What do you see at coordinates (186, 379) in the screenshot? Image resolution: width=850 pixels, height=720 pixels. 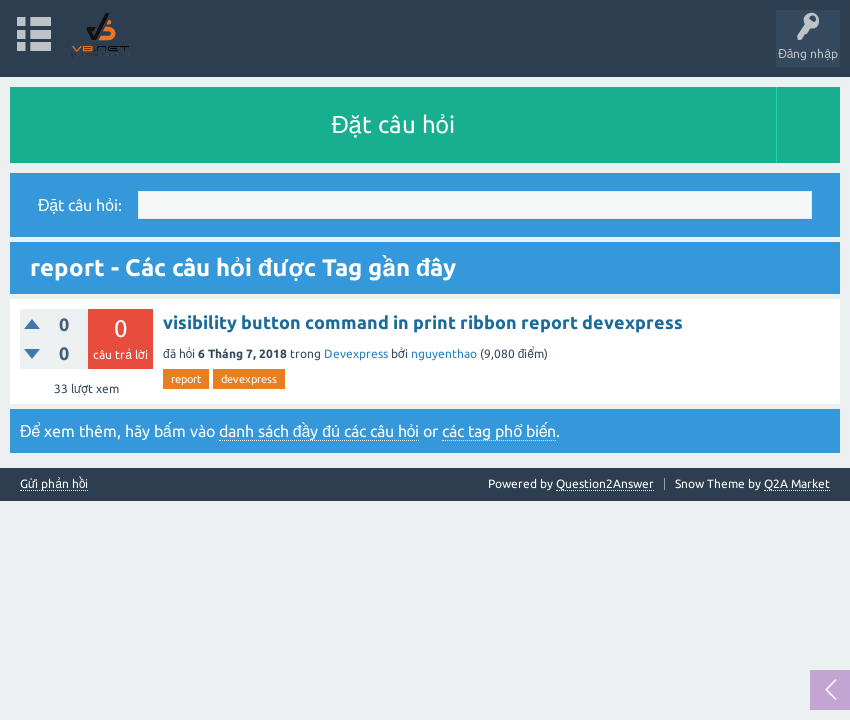 I see `report` at bounding box center [186, 379].